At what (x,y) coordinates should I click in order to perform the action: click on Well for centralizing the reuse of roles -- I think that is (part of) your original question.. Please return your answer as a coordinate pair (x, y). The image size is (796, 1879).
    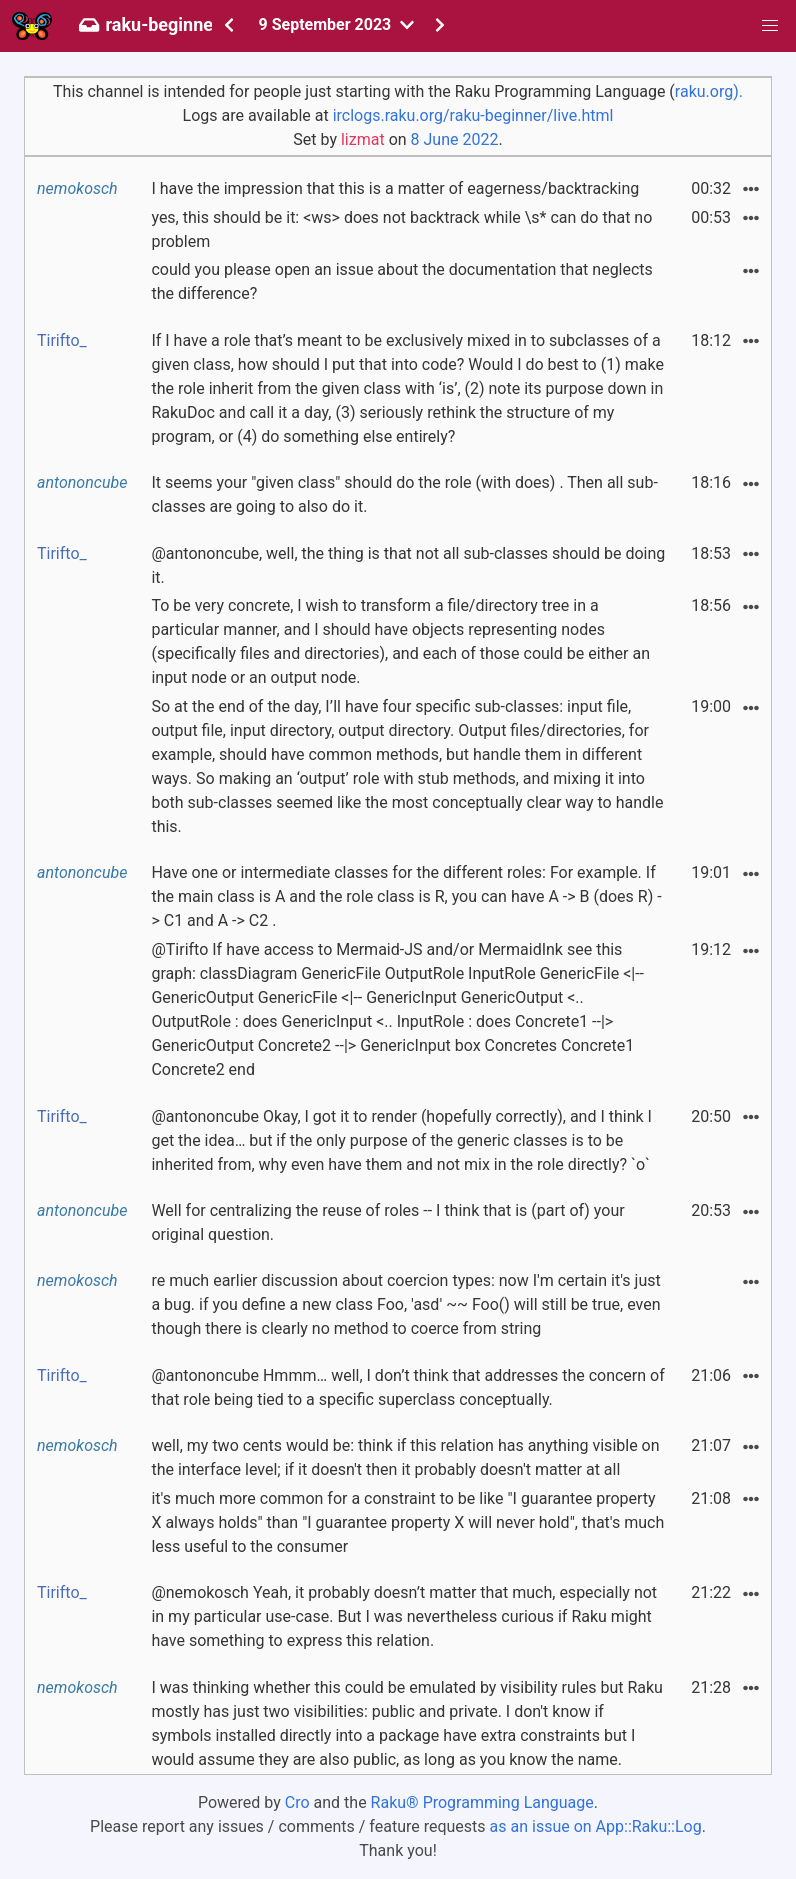
    Looking at the image, I should click on (387, 1222).